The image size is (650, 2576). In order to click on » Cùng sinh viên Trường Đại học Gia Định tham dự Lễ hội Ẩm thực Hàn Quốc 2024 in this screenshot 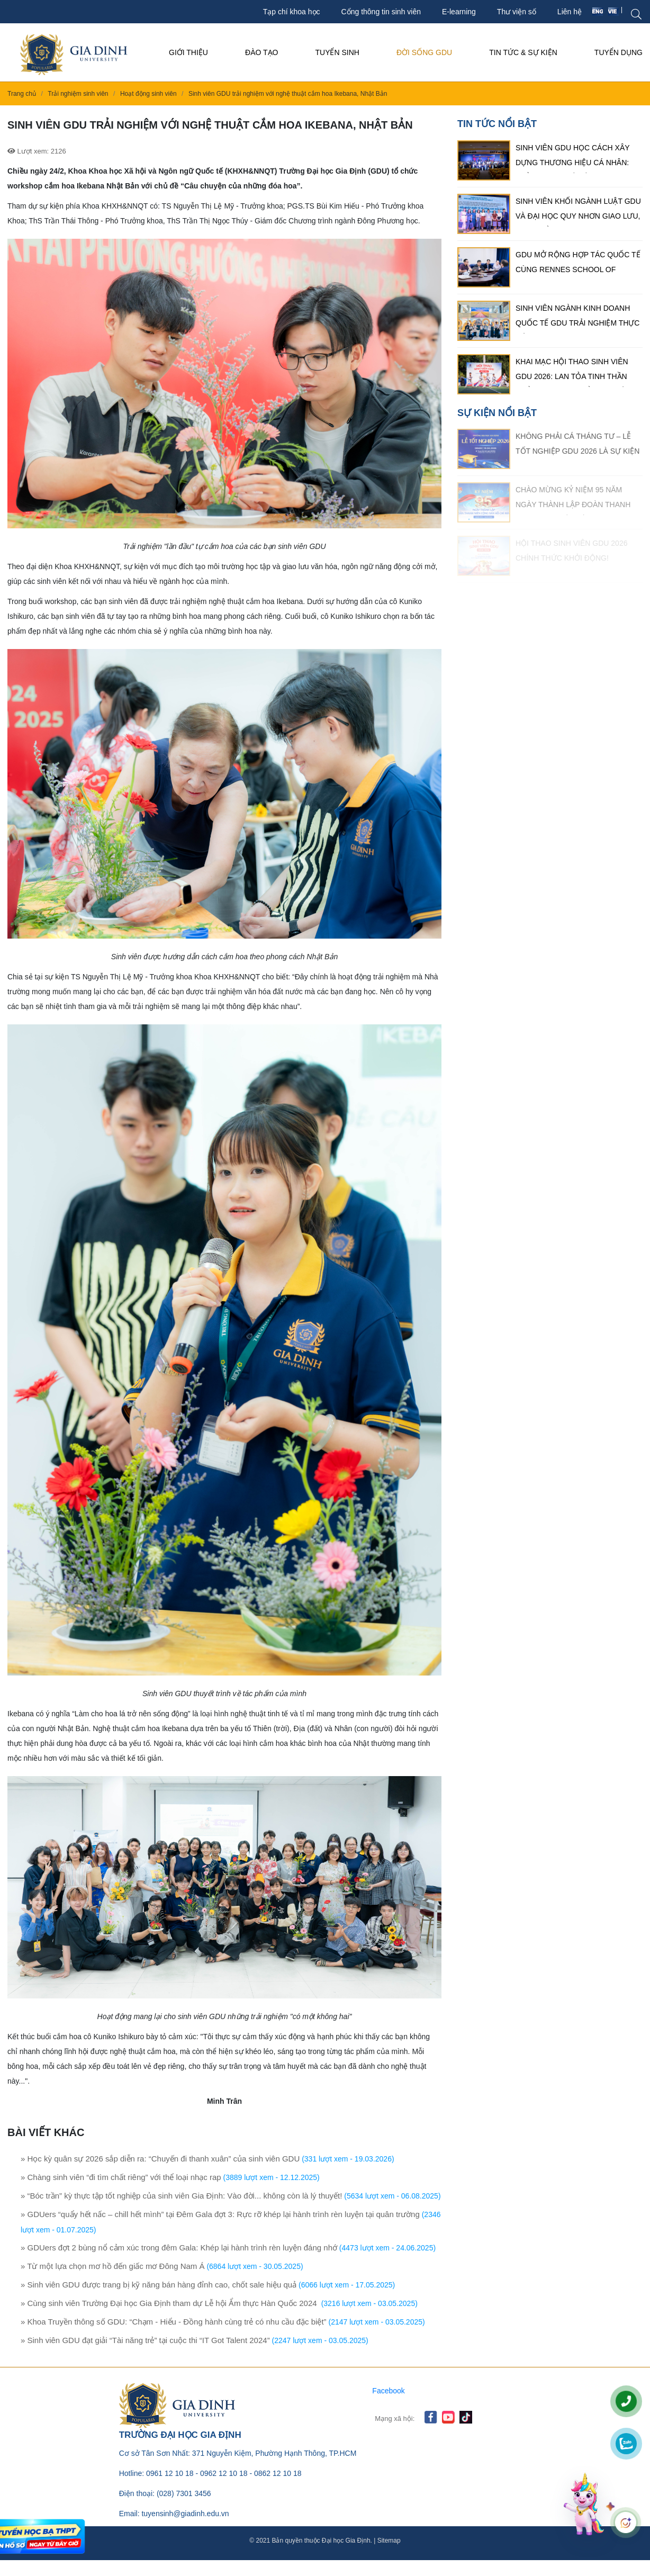, I will do `click(170, 2303)`.